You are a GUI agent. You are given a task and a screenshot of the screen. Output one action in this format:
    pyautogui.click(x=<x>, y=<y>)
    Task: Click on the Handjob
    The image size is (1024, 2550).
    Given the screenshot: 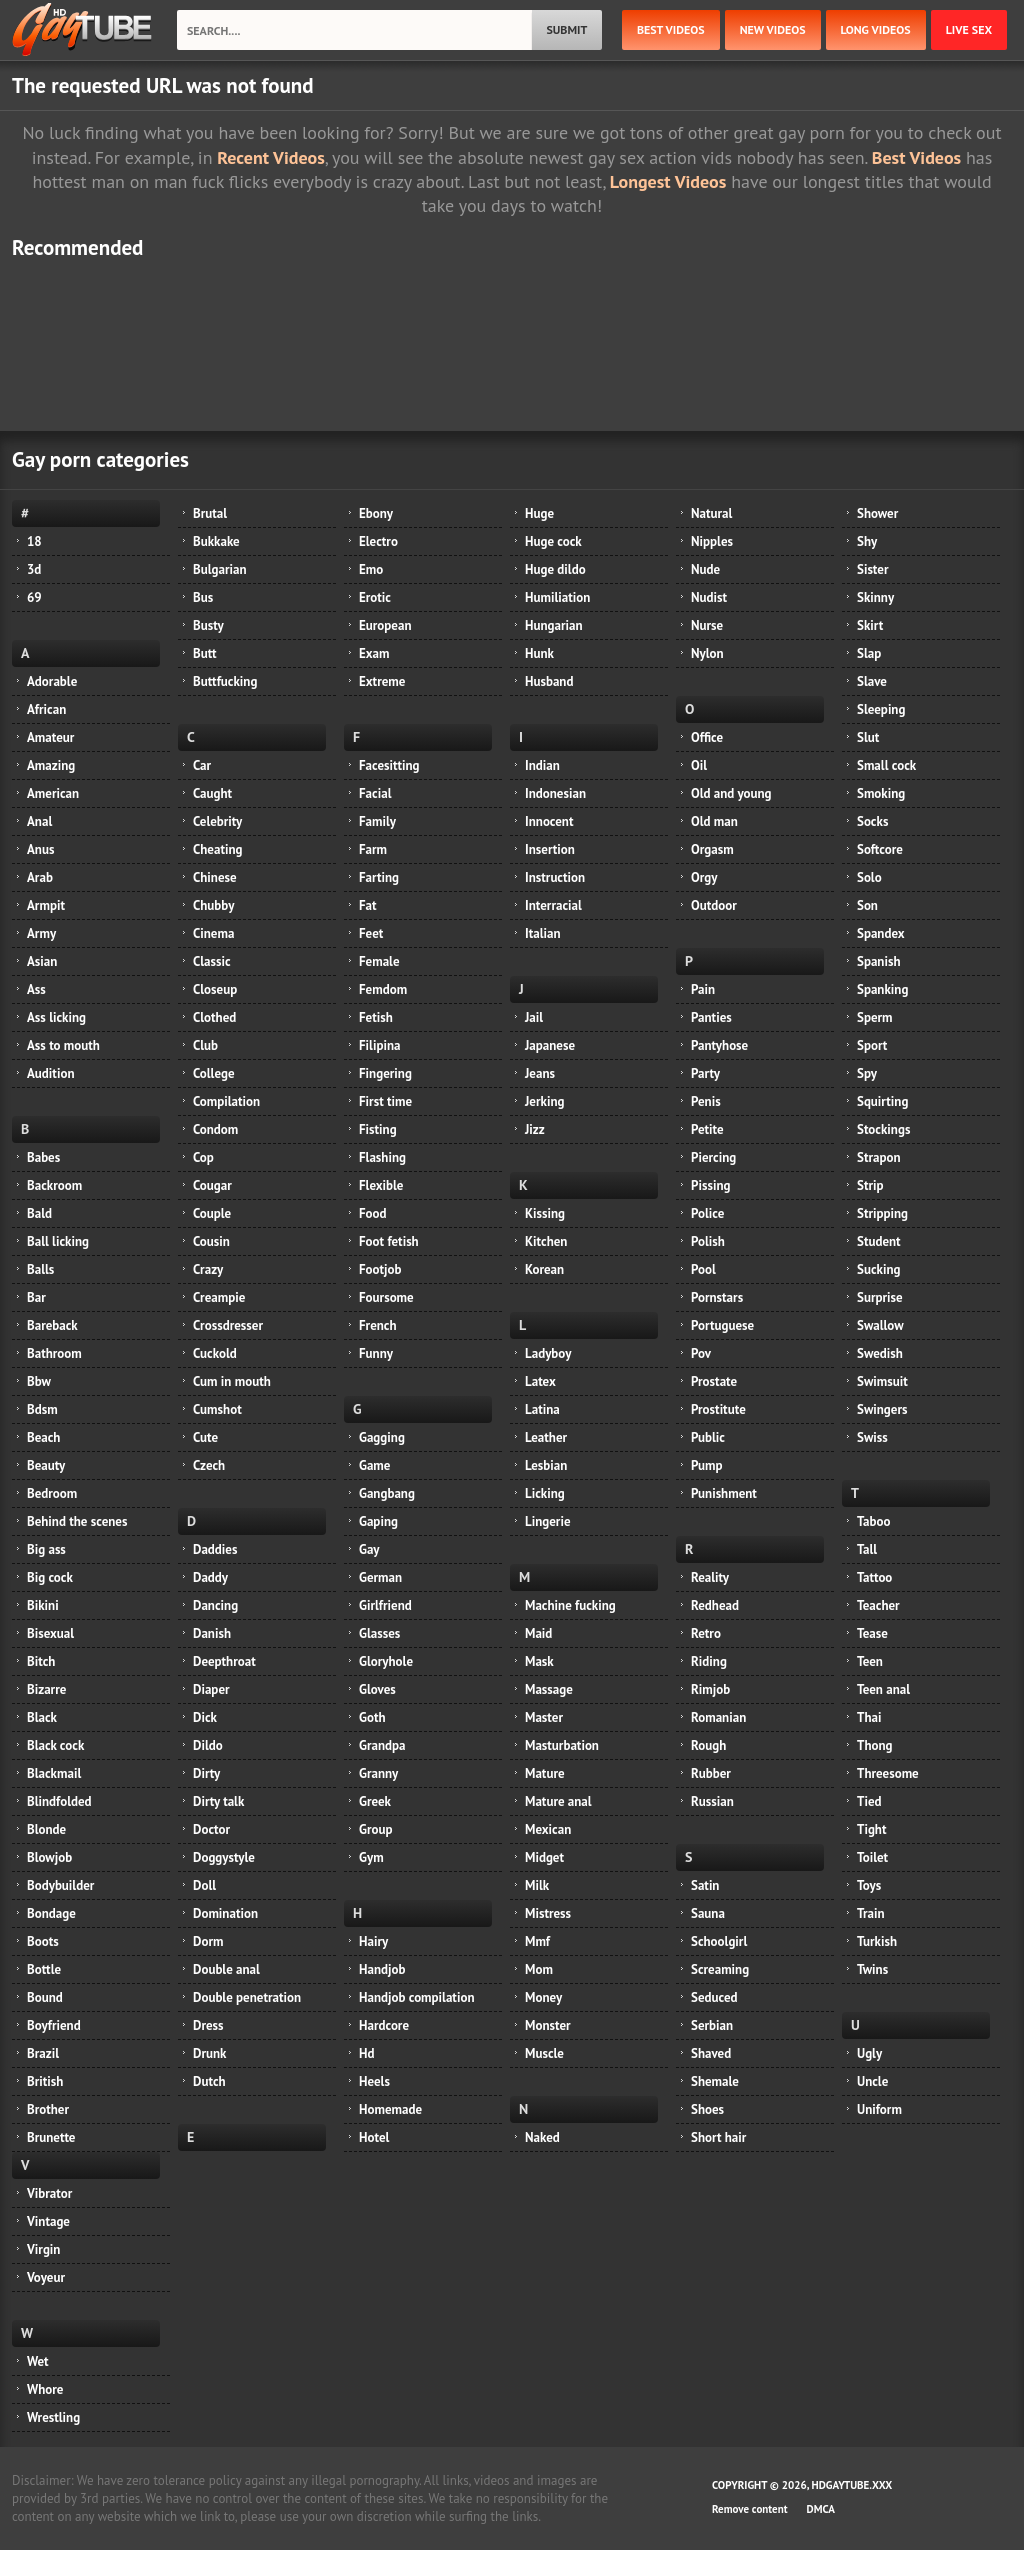 What is the action you would take?
    pyautogui.click(x=382, y=1969)
    